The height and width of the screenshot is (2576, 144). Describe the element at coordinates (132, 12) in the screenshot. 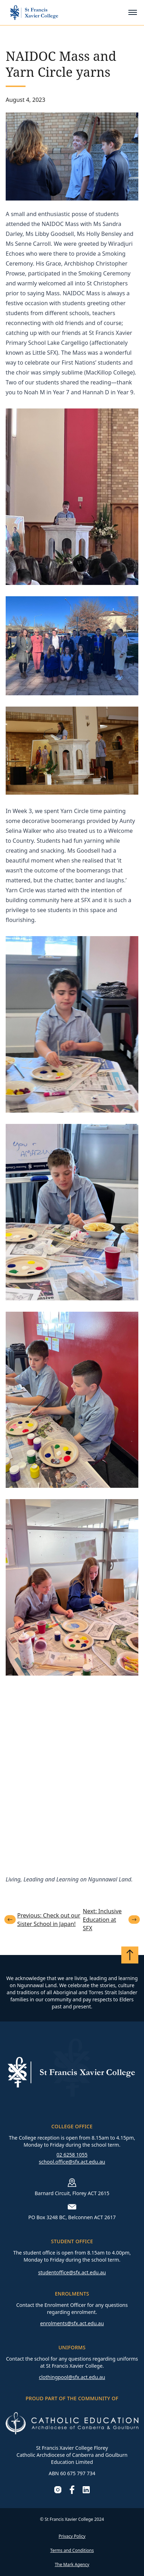

I see `[Toggle mobile menu]` at that location.